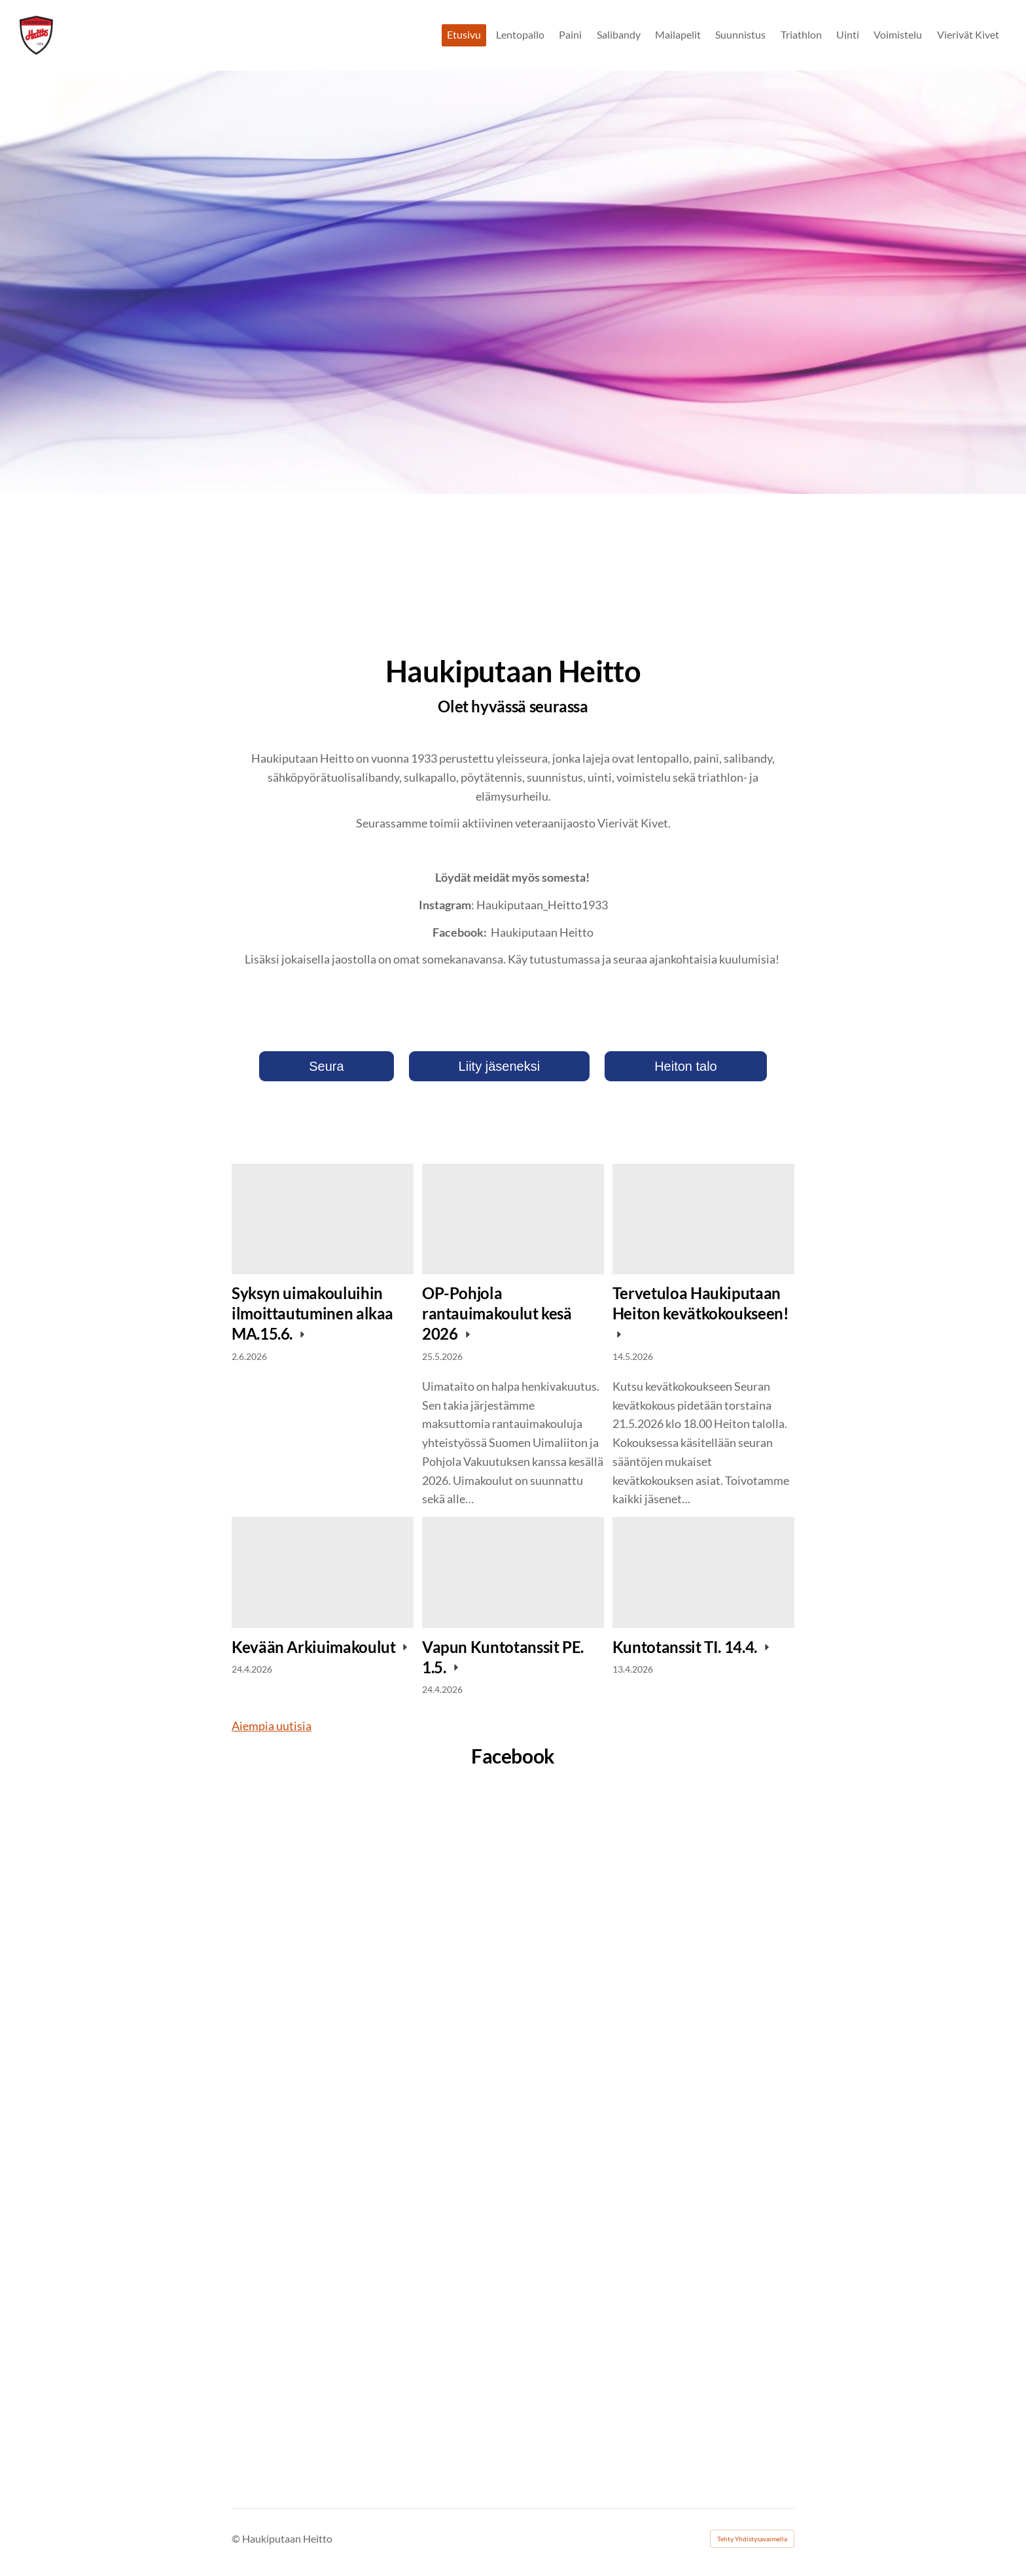 This screenshot has height=2576, width=1026. Describe the element at coordinates (499, 1066) in the screenshot. I see `Liity jäseneksi` at that location.